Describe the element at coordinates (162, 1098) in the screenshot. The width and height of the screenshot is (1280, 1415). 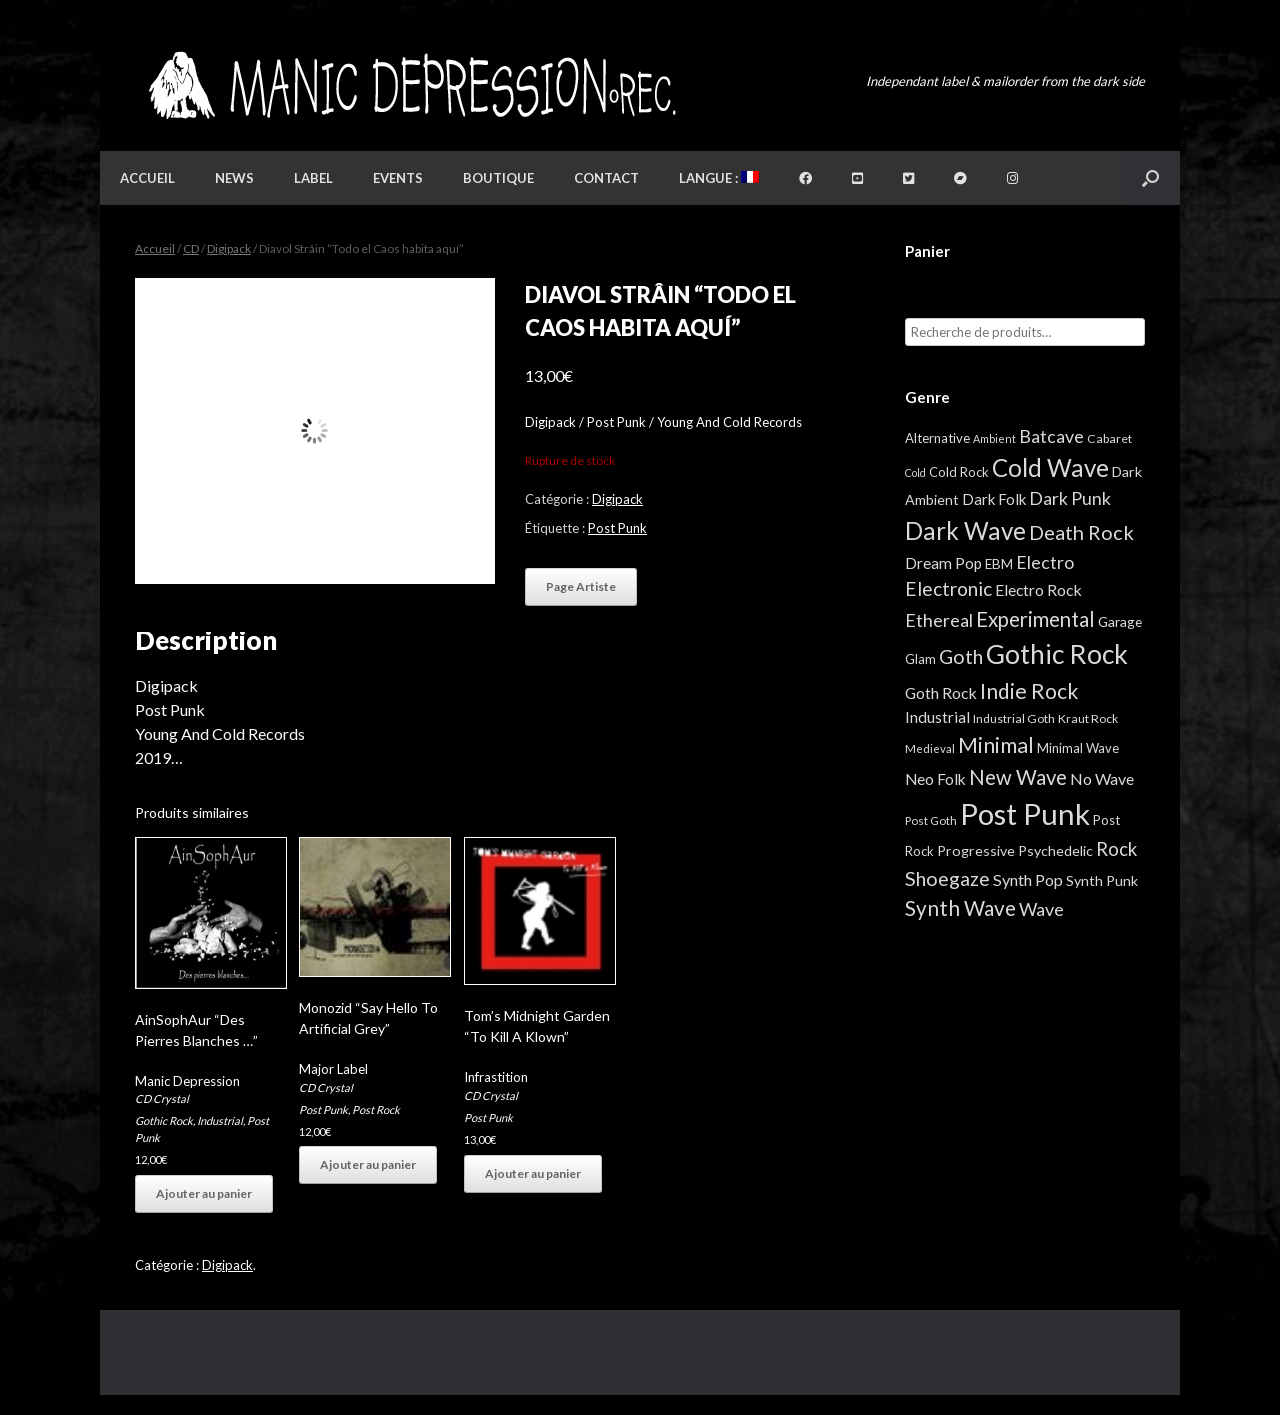
I see `CD Crystal` at that location.